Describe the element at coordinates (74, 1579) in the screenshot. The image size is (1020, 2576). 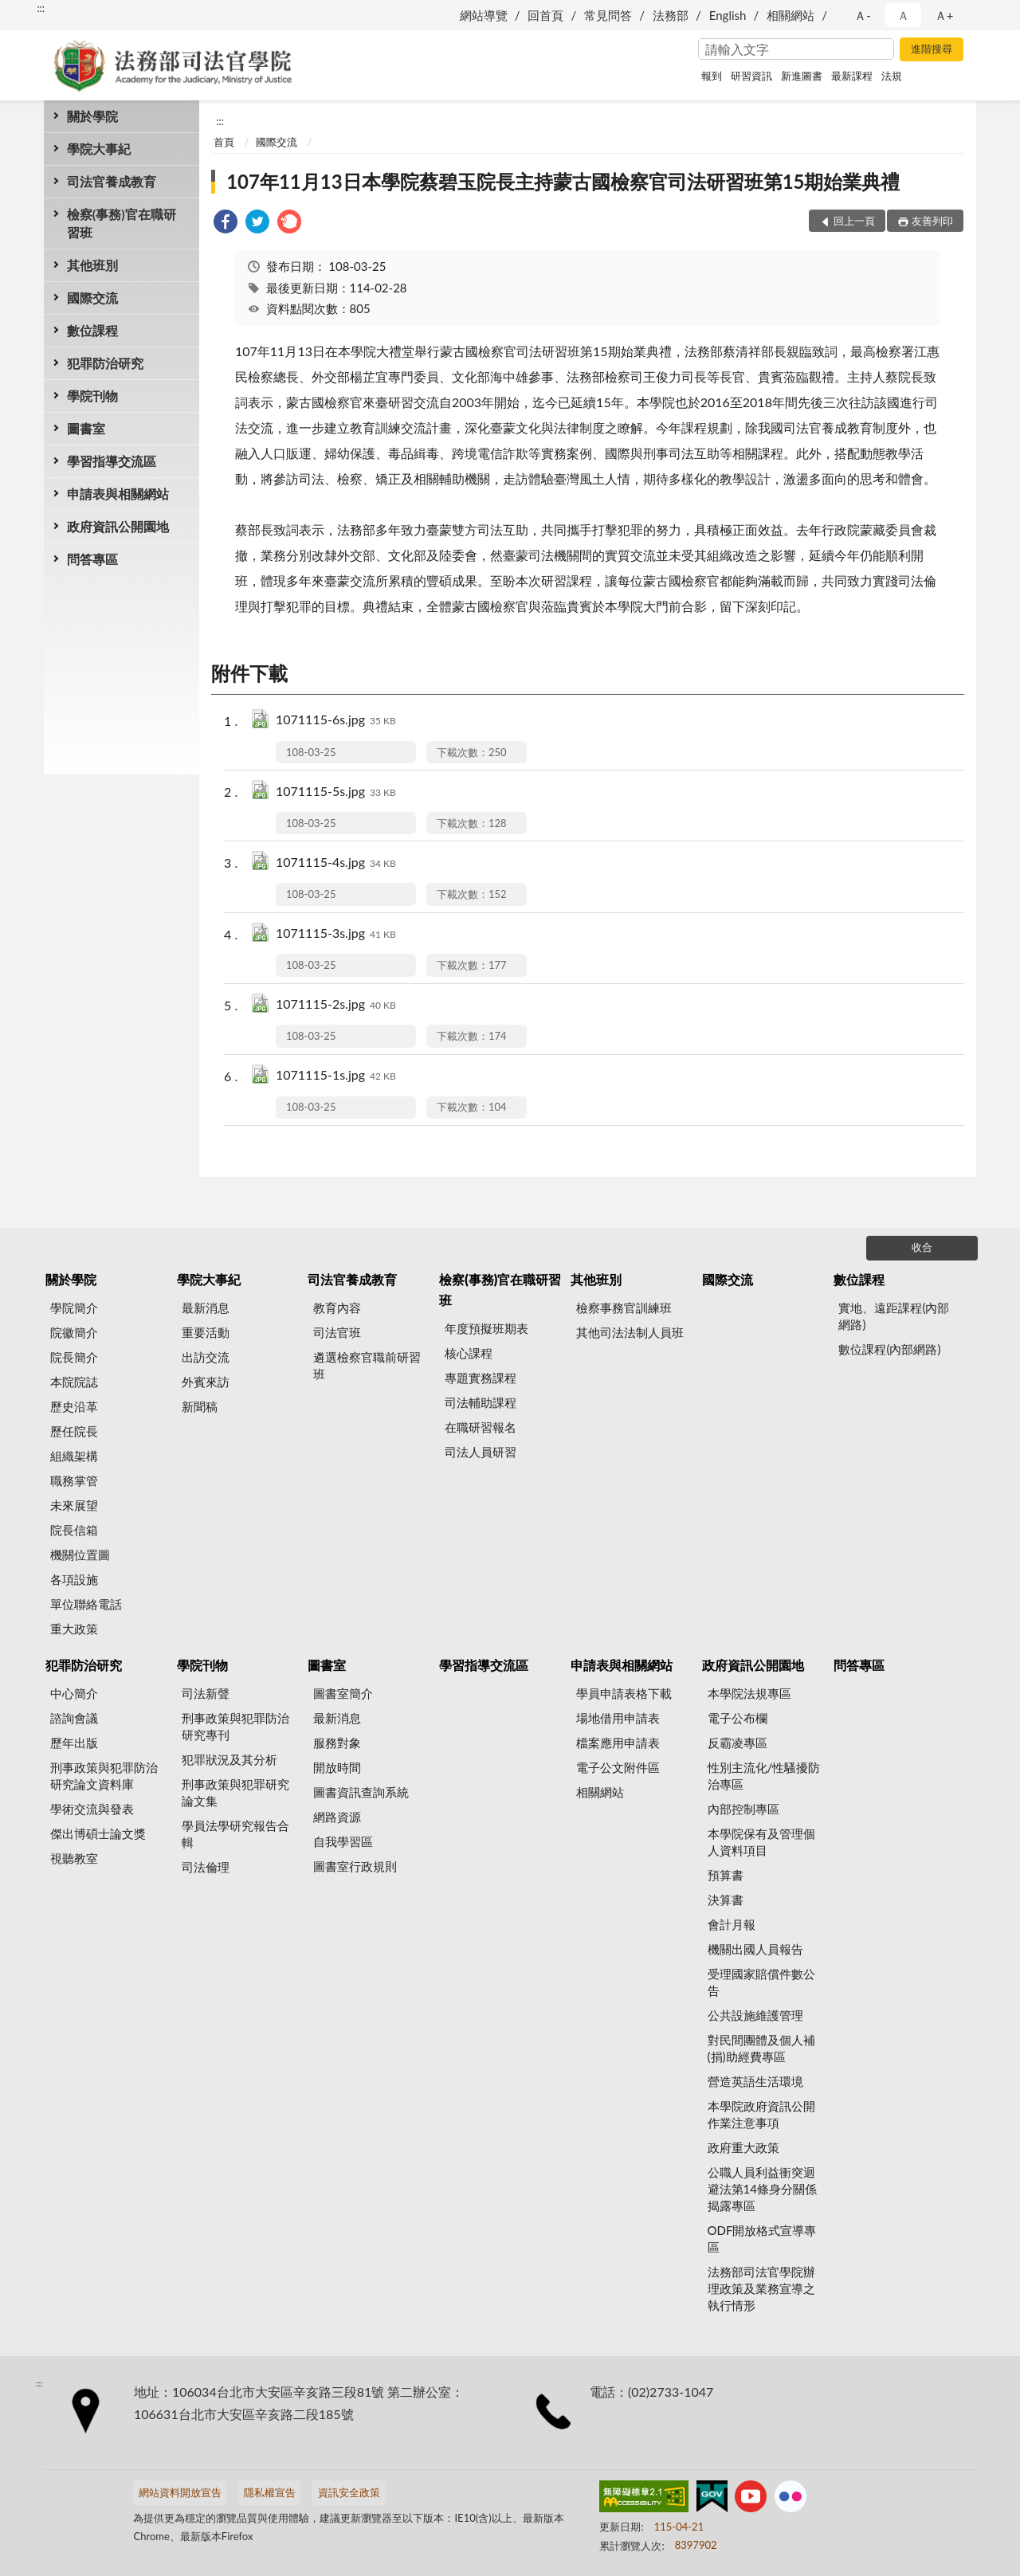
I see `各項設施` at that location.